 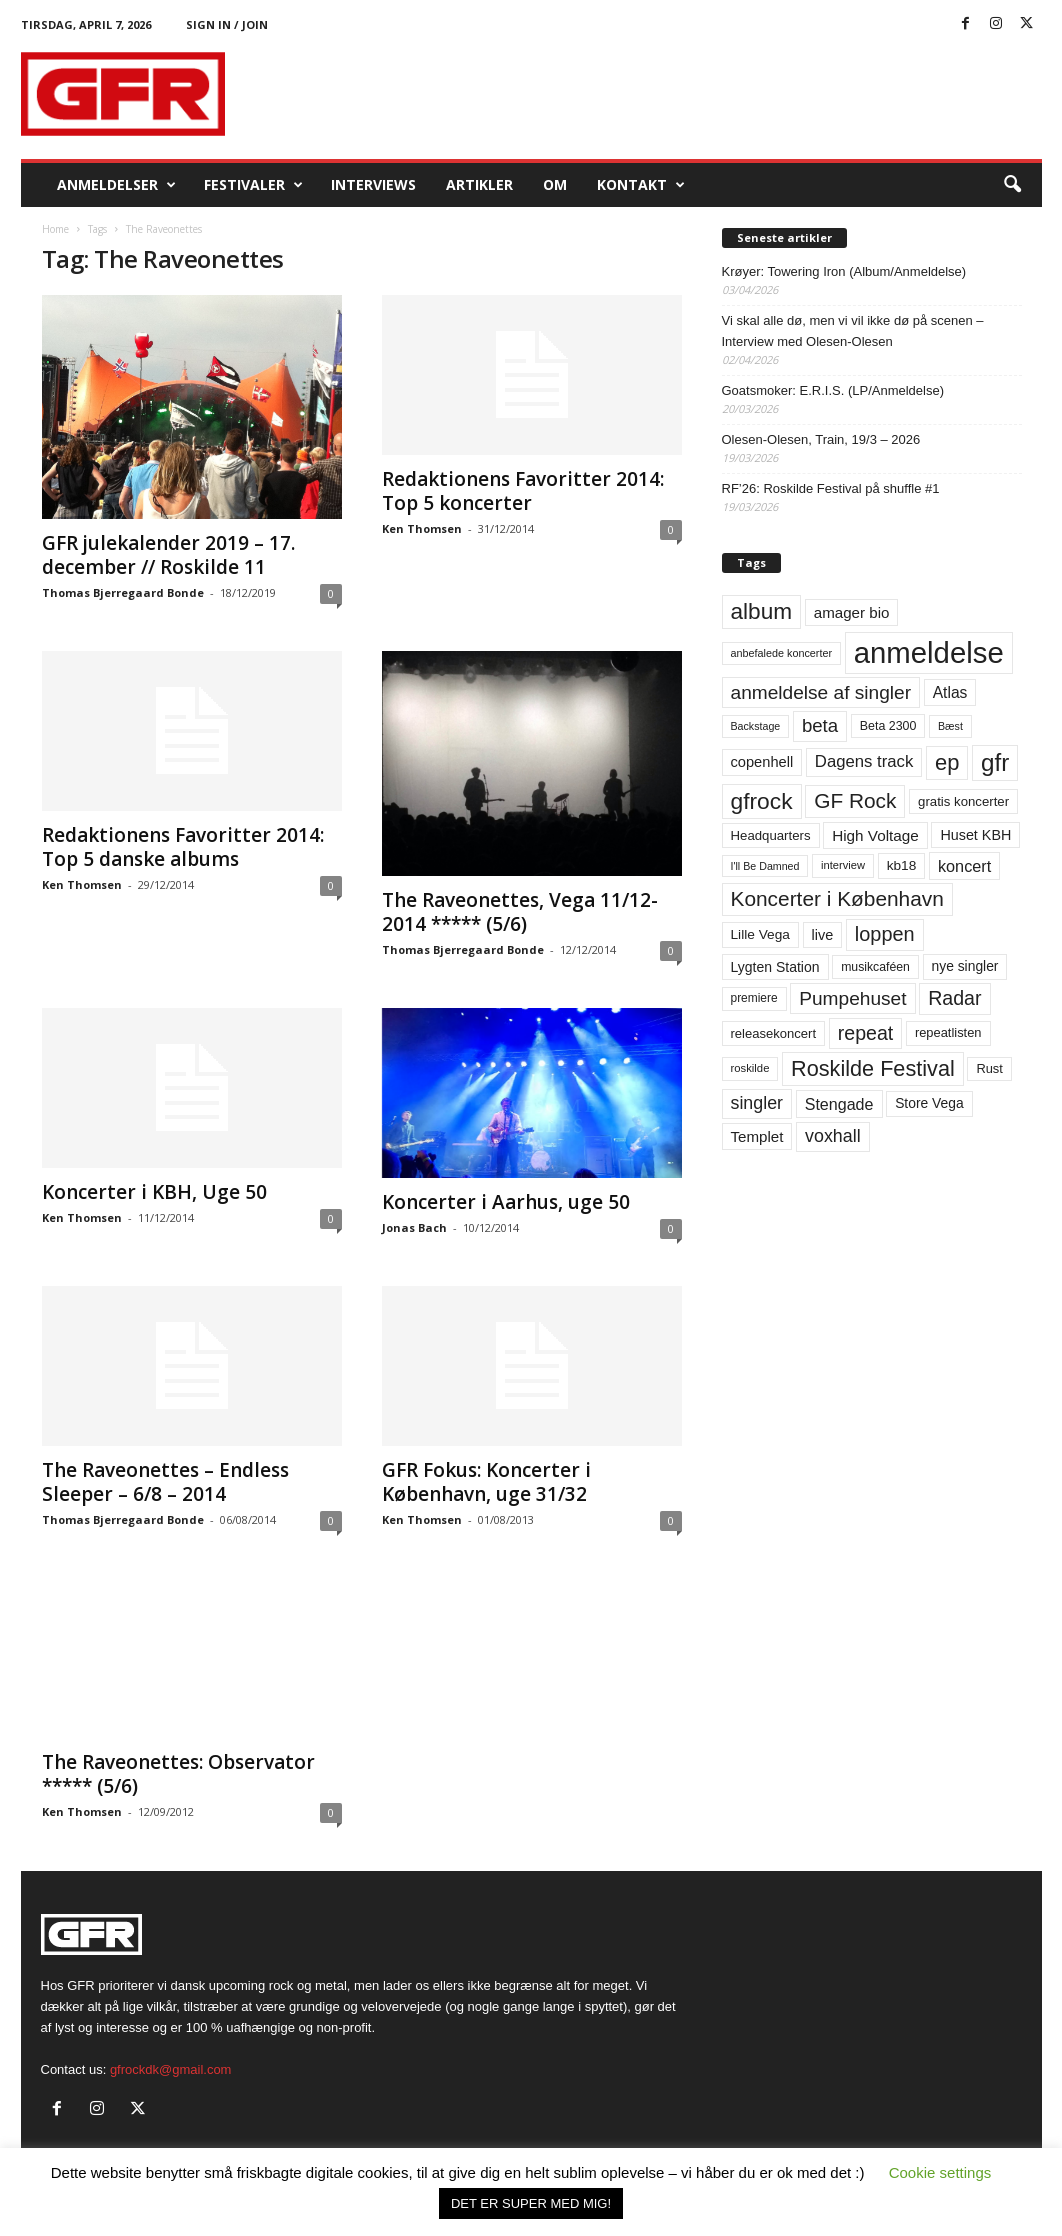 I want to click on premiere [premiere (53 elementer)], so click(x=754, y=998).